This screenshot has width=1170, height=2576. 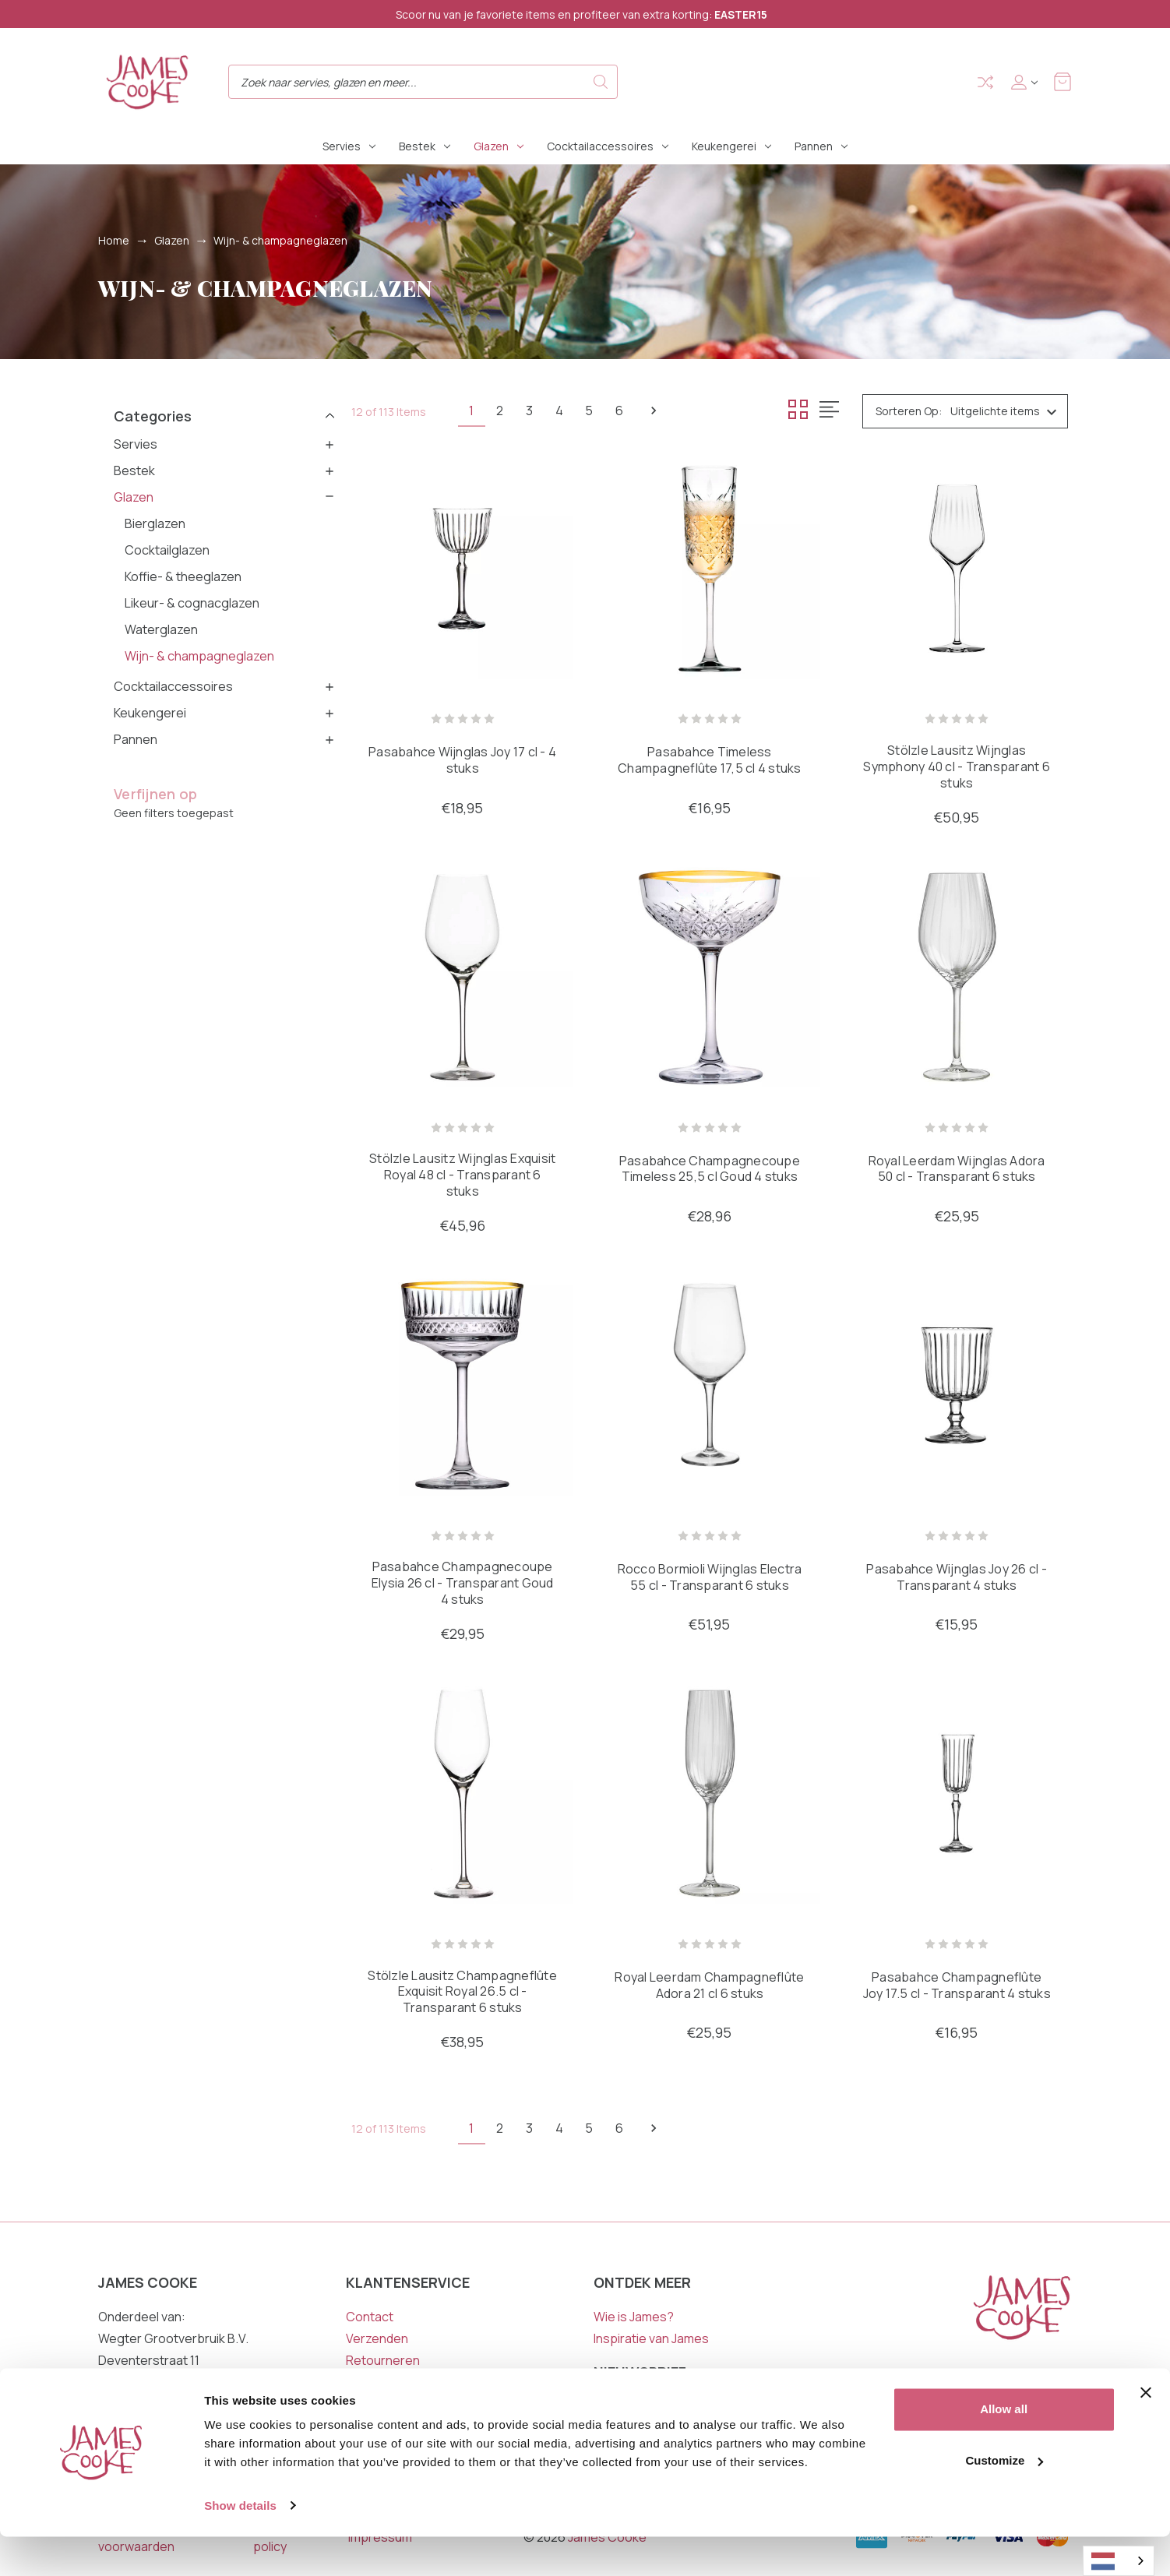 I want to click on 6 [Pagina 6 van 6], so click(x=633, y=410).